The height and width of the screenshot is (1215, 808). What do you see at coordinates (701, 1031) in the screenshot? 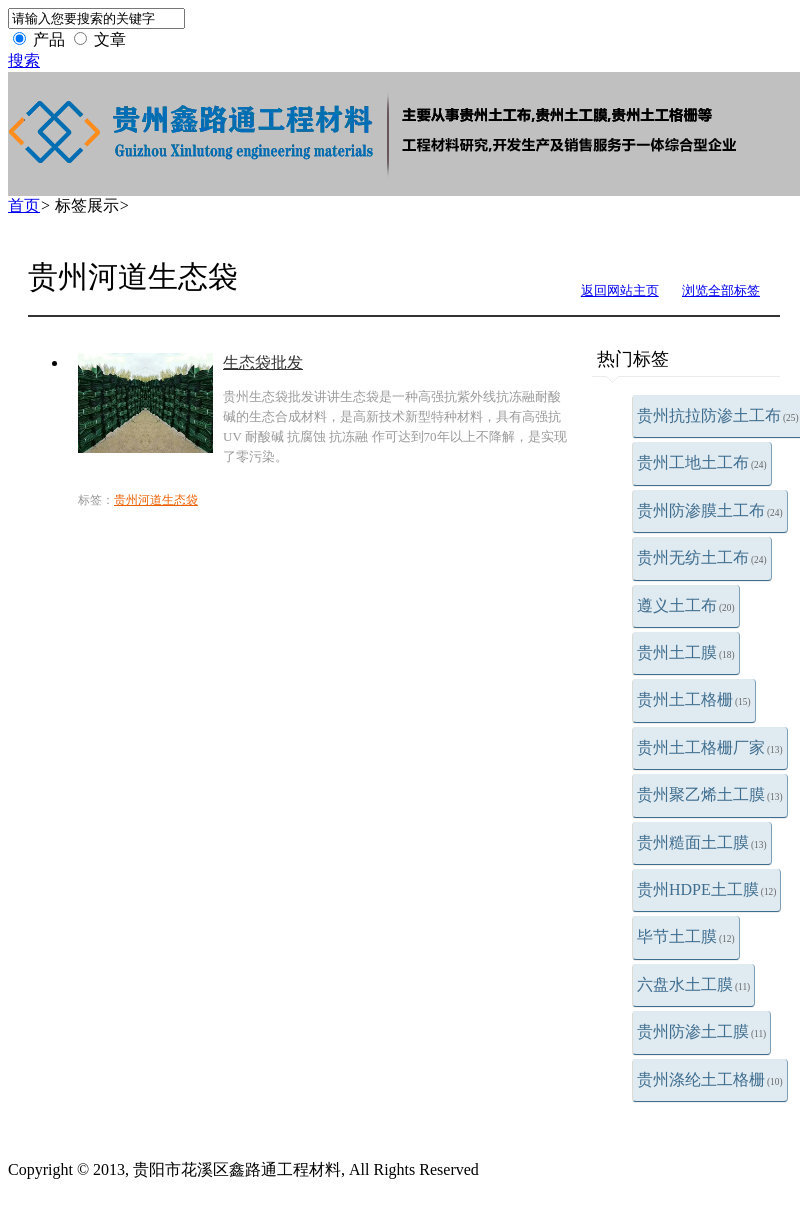
I see `贵州防渗土工膜` at bounding box center [701, 1031].